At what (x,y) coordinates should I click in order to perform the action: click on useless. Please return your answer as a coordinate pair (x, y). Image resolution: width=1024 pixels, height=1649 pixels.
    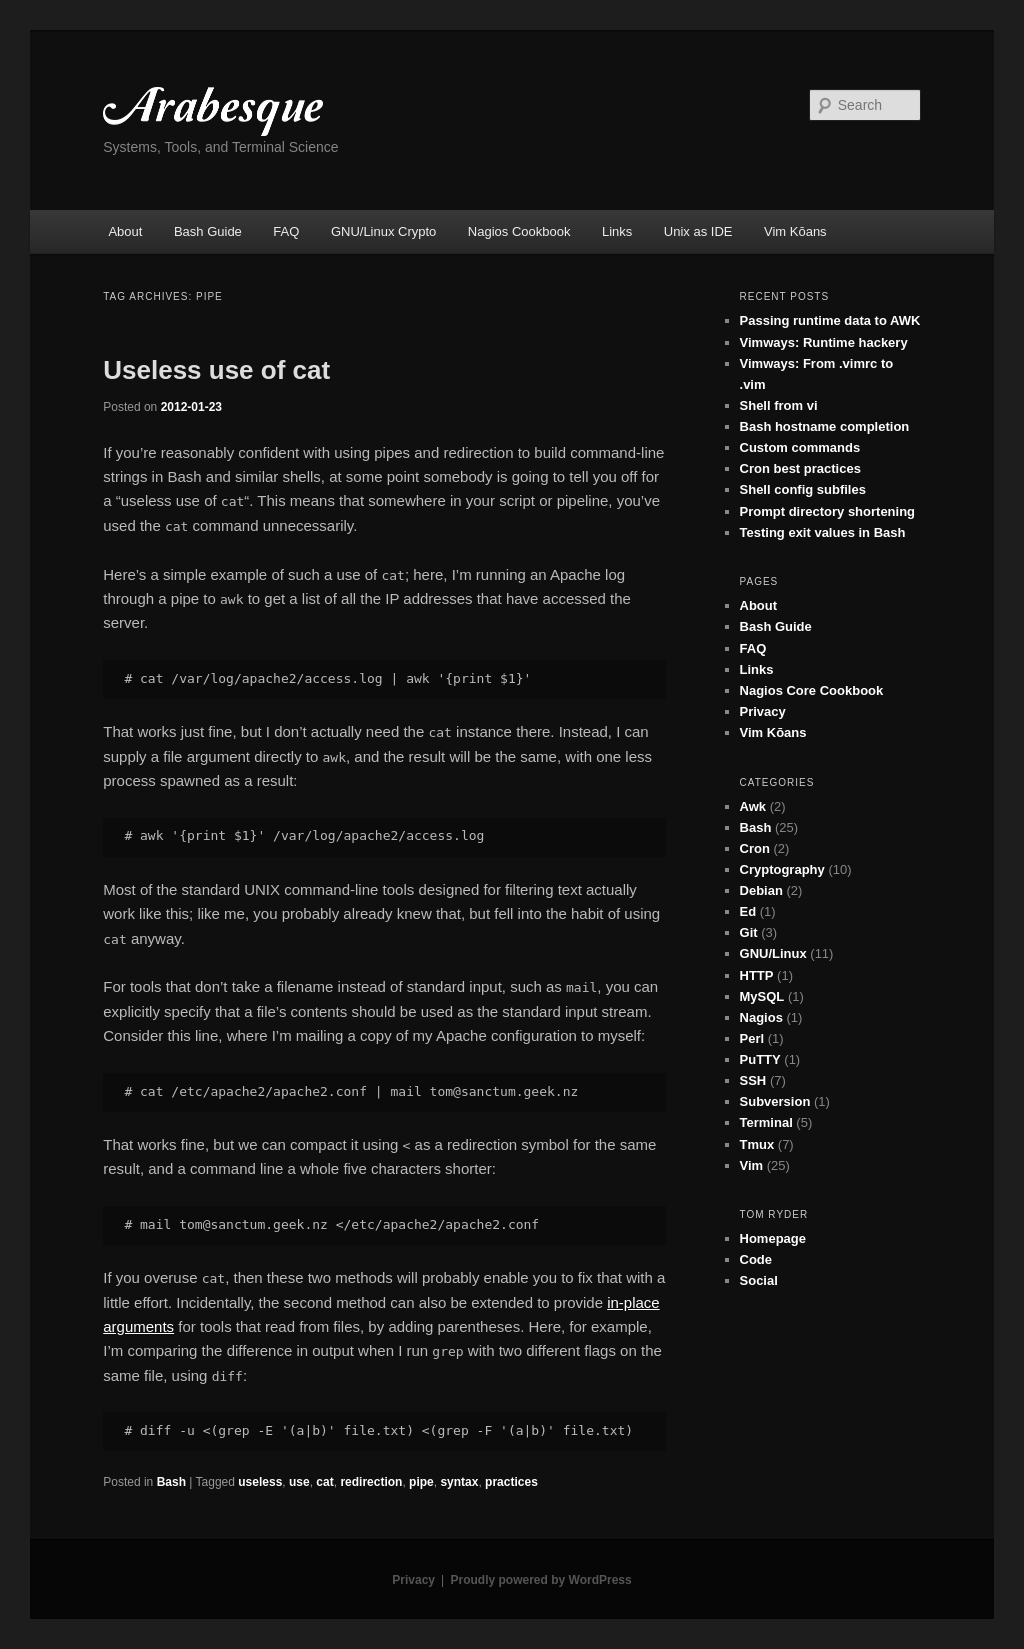
    Looking at the image, I should click on (260, 1482).